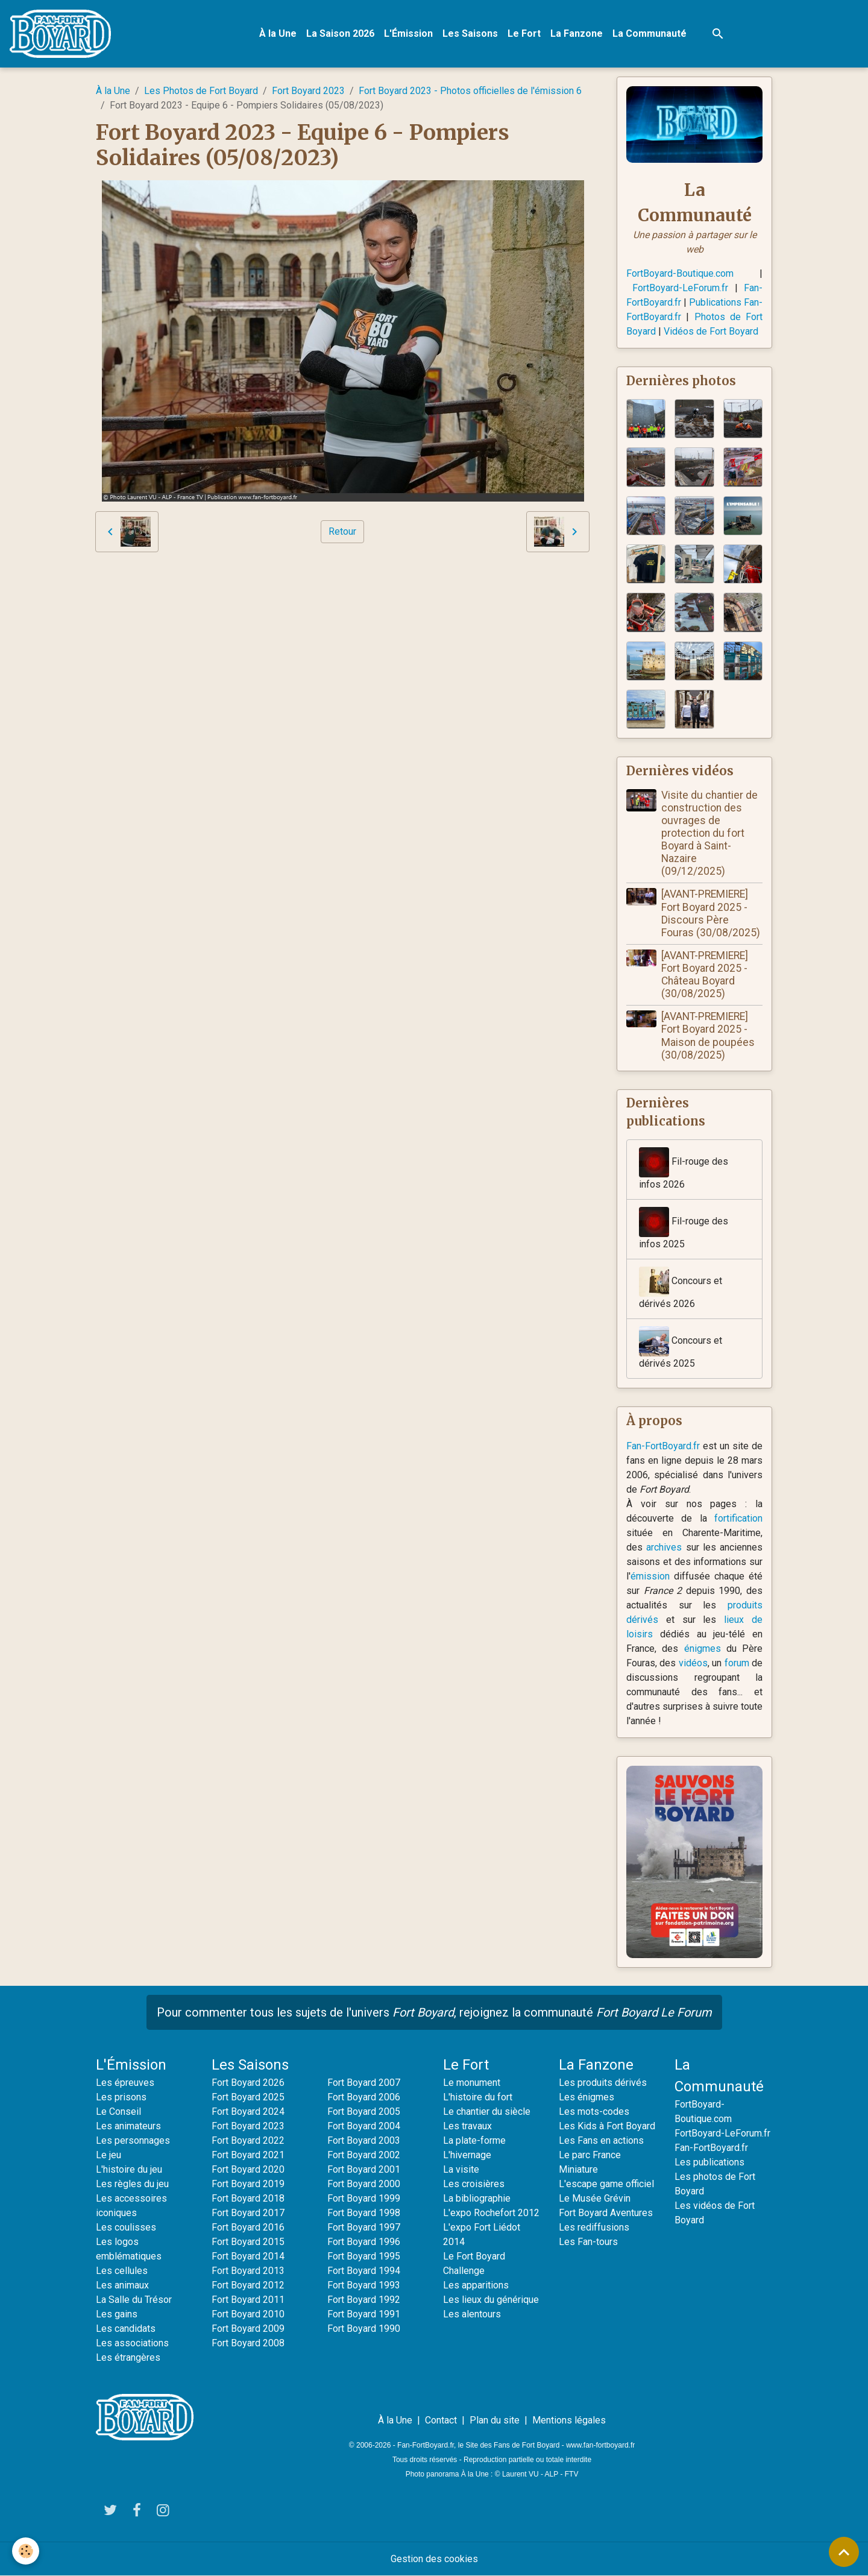 The width and height of the screenshot is (868, 2576). I want to click on Les lieux du générique, so click(491, 2299).